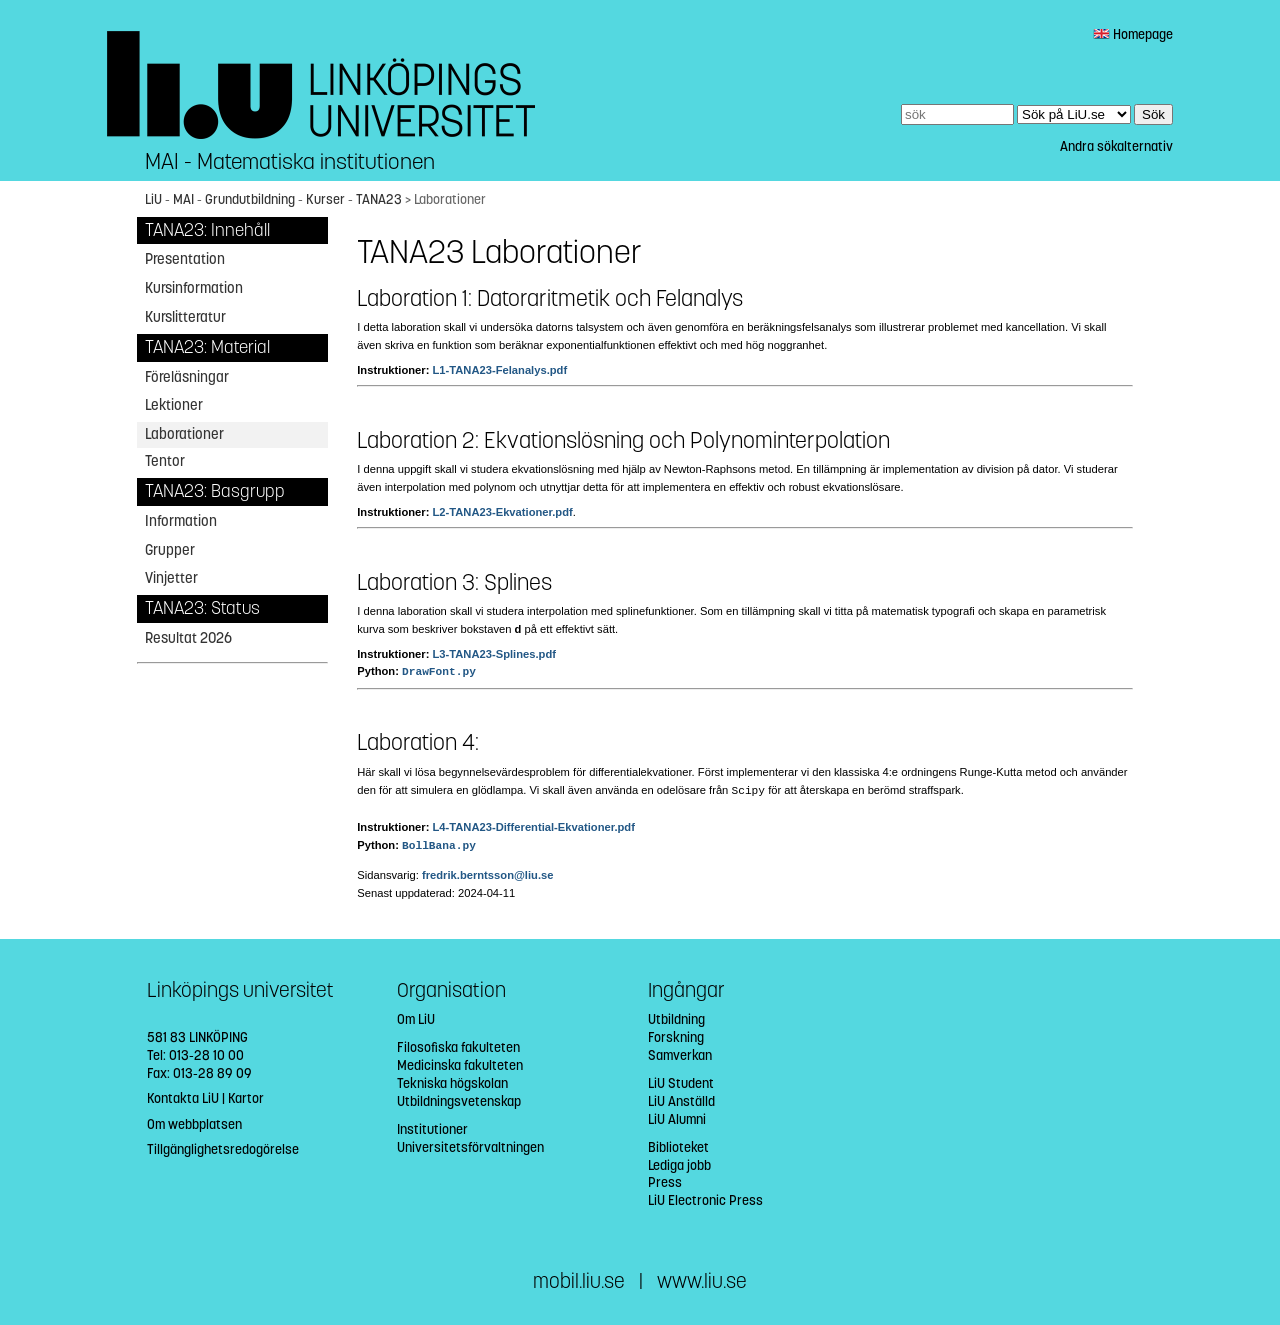 The width and height of the screenshot is (1280, 1325). I want to click on mobil.liu.se, so click(579, 1281).